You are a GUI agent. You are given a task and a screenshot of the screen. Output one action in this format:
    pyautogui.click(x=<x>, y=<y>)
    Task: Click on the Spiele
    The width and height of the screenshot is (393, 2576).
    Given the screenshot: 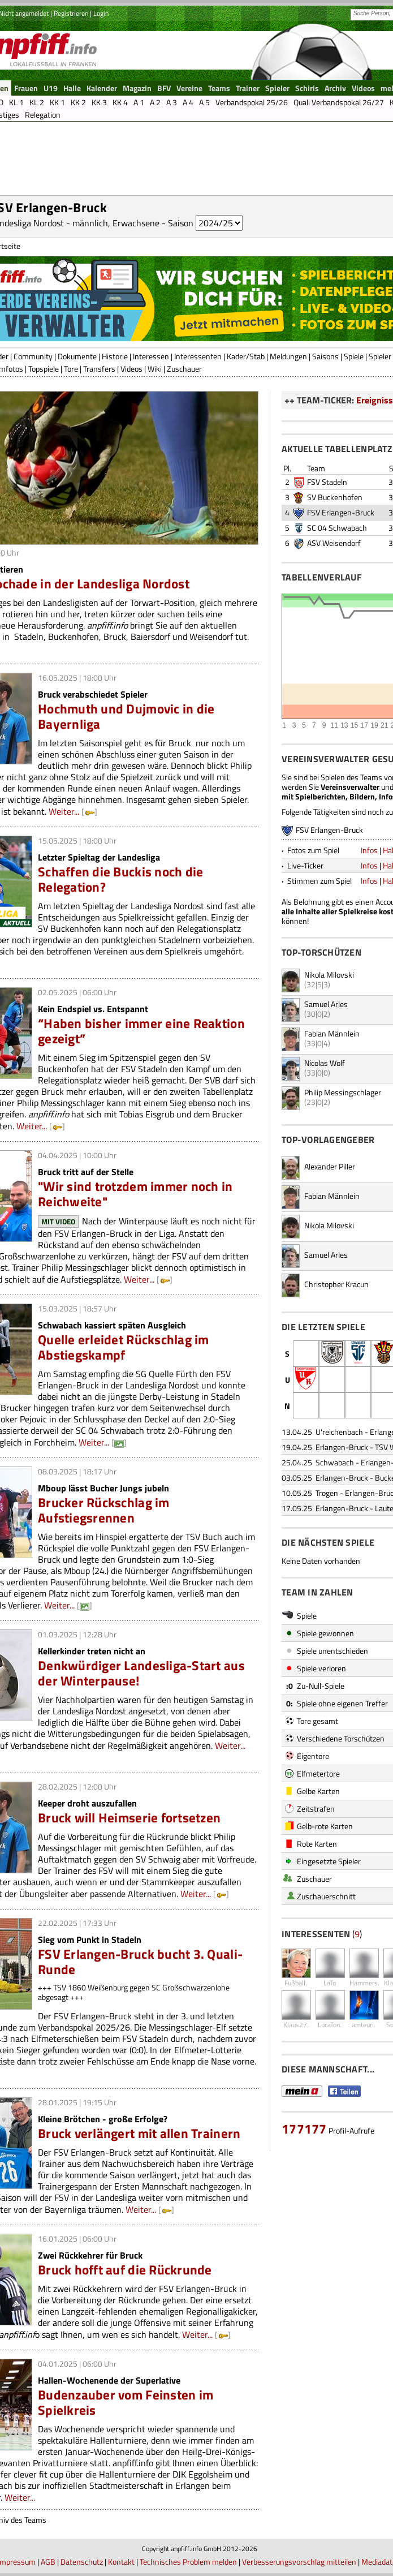 What is the action you would take?
    pyautogui.click(x=354, y=356)
    